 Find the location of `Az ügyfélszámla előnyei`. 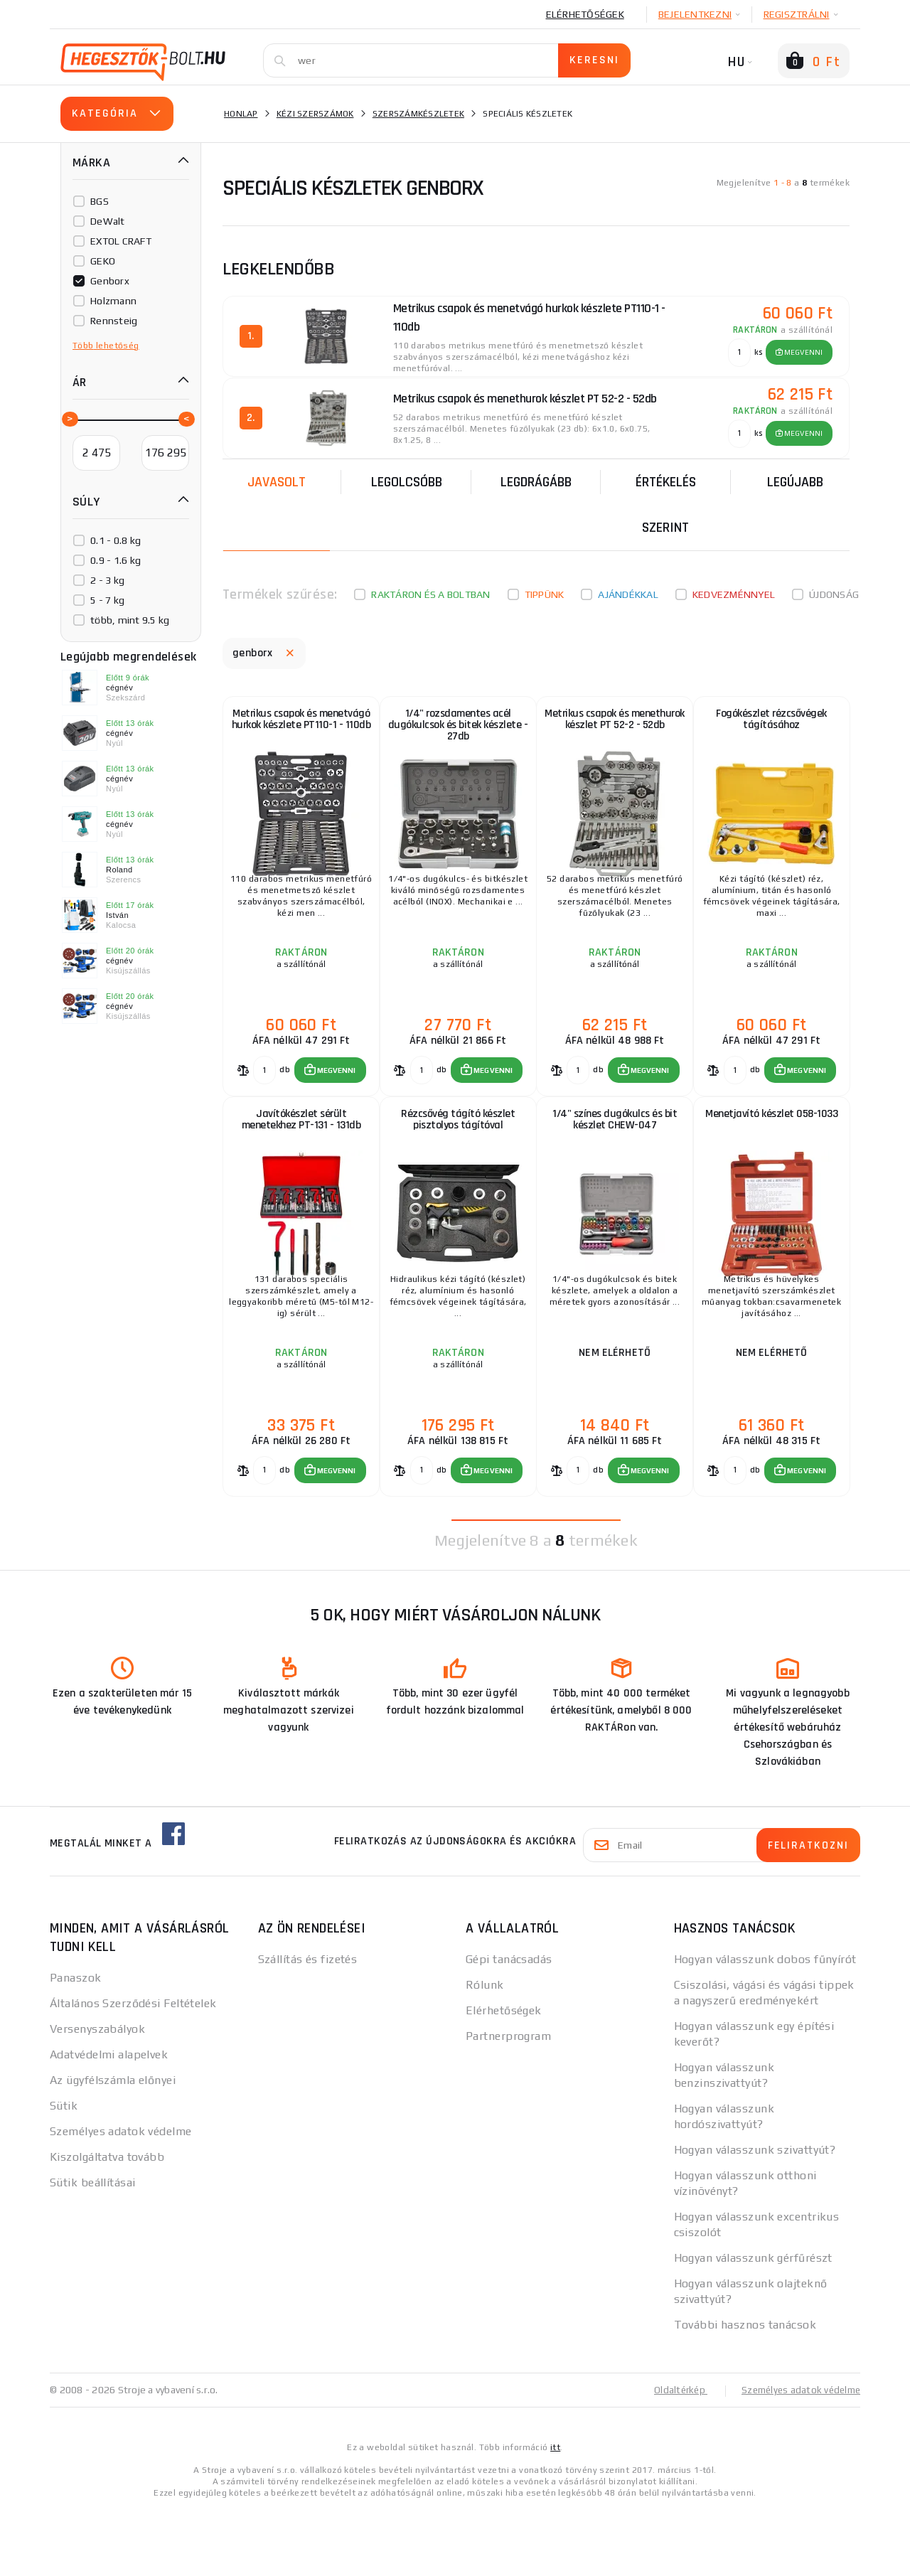

Az ügyfélszámla előnyei is located at coordinates (113, 2147).